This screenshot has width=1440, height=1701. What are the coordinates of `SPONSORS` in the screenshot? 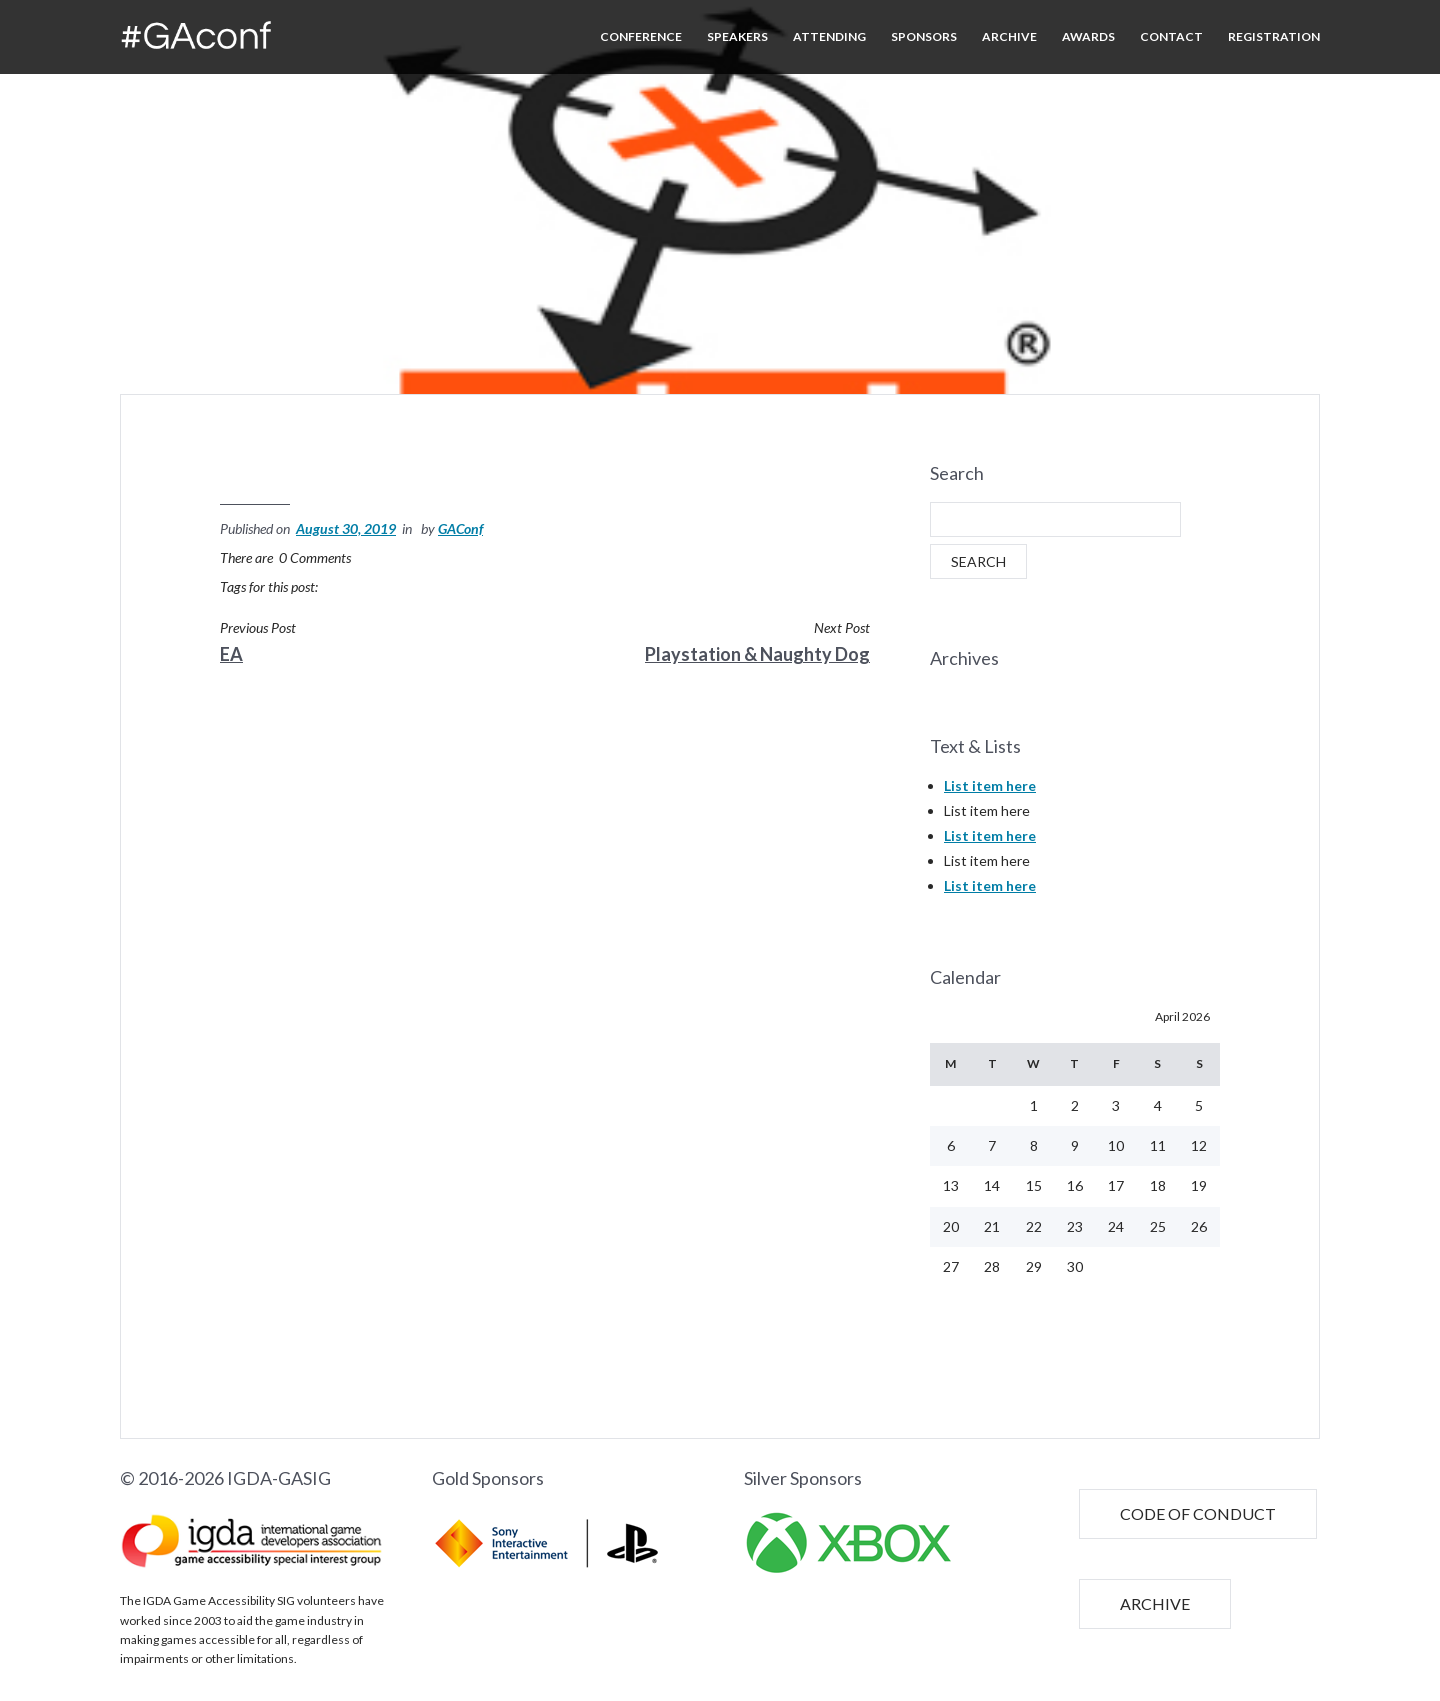 It's located at (924, 36).